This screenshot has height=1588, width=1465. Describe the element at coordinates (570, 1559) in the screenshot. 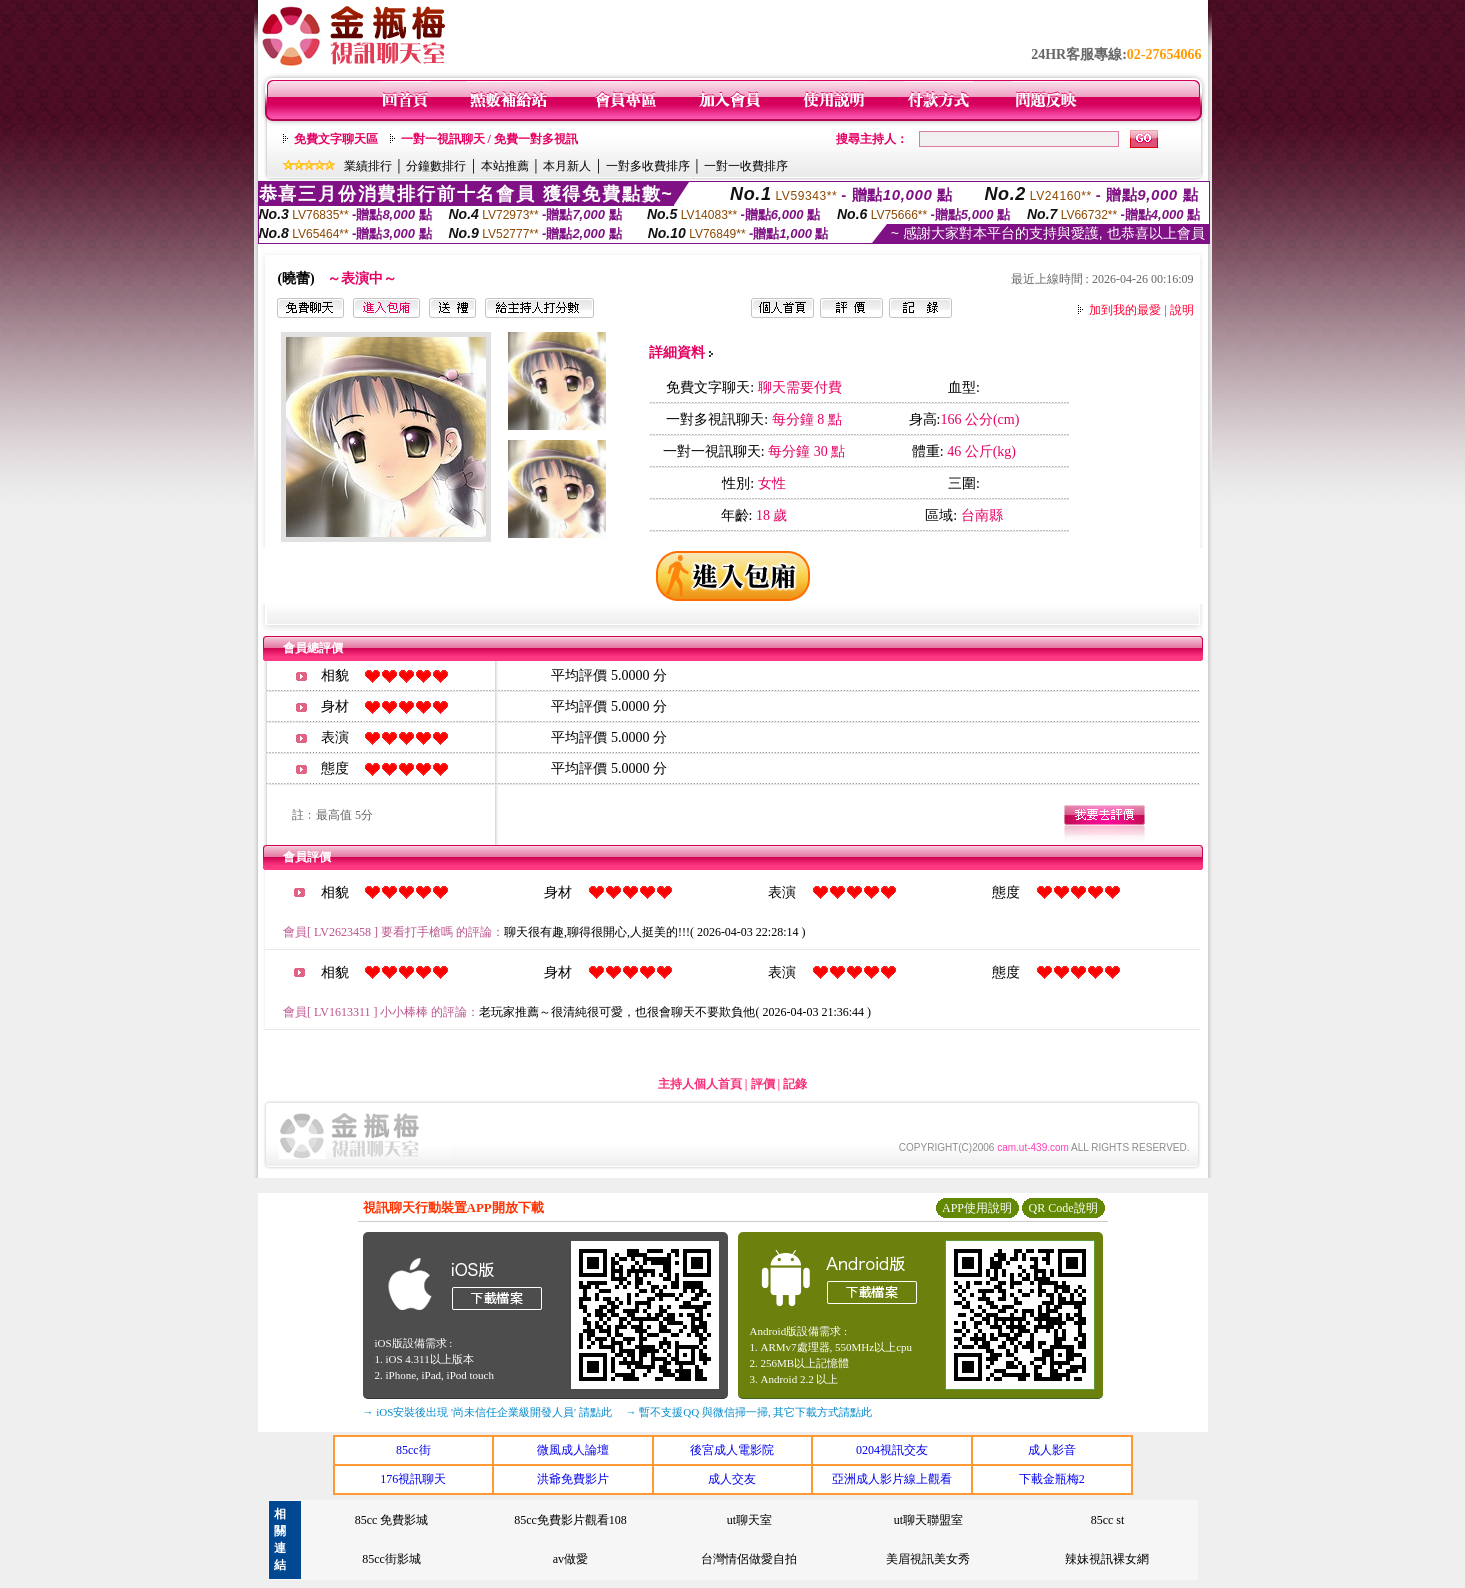

I see `av做愛` at that location.